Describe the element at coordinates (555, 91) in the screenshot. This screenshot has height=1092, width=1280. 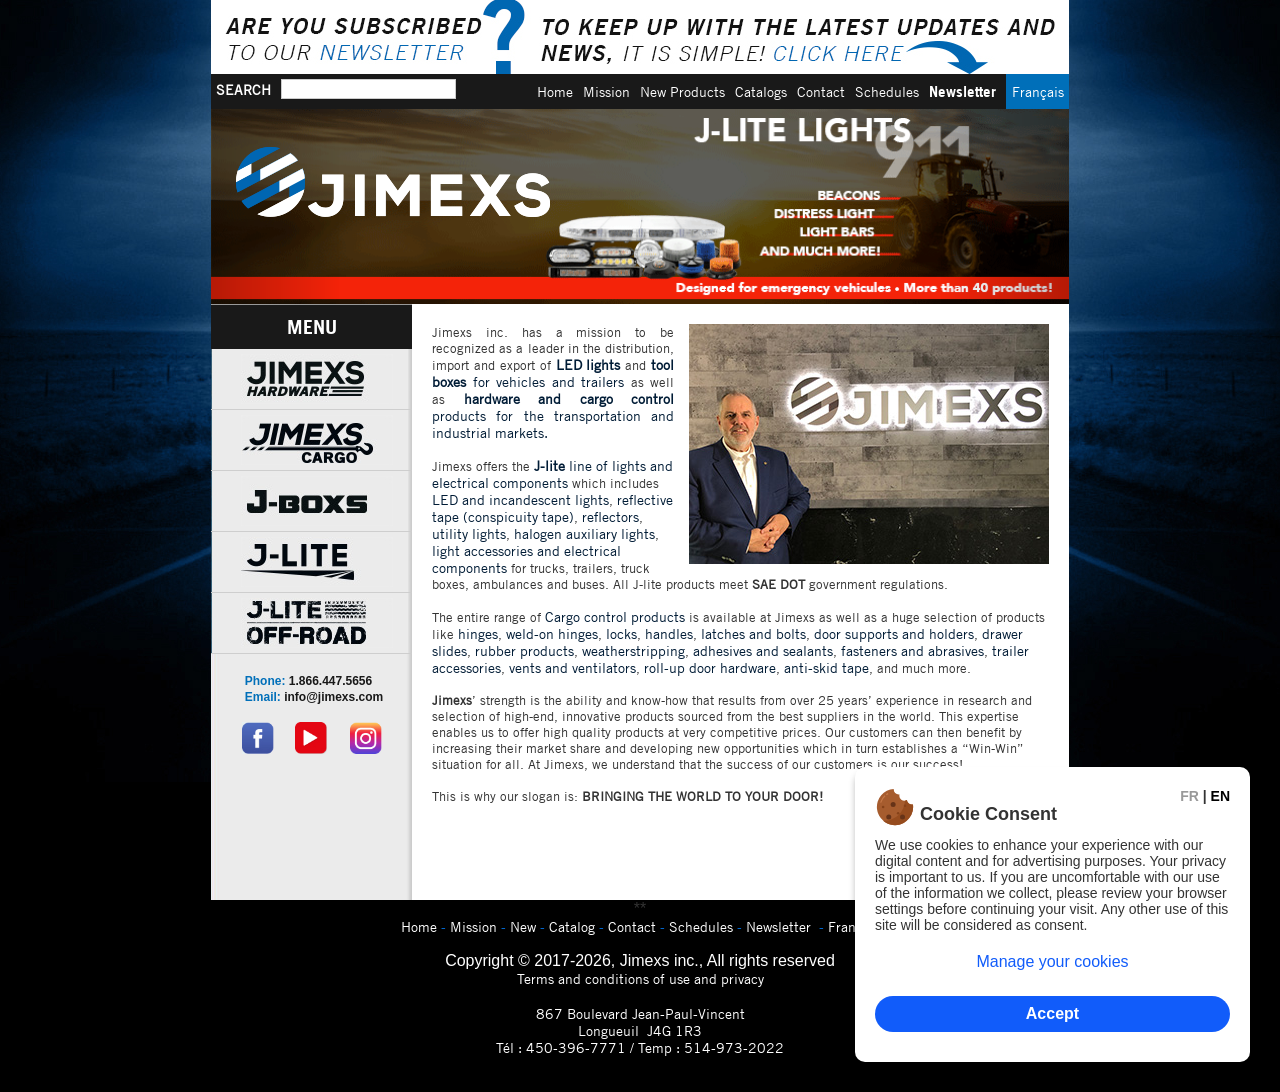
I see `Home` at that location.